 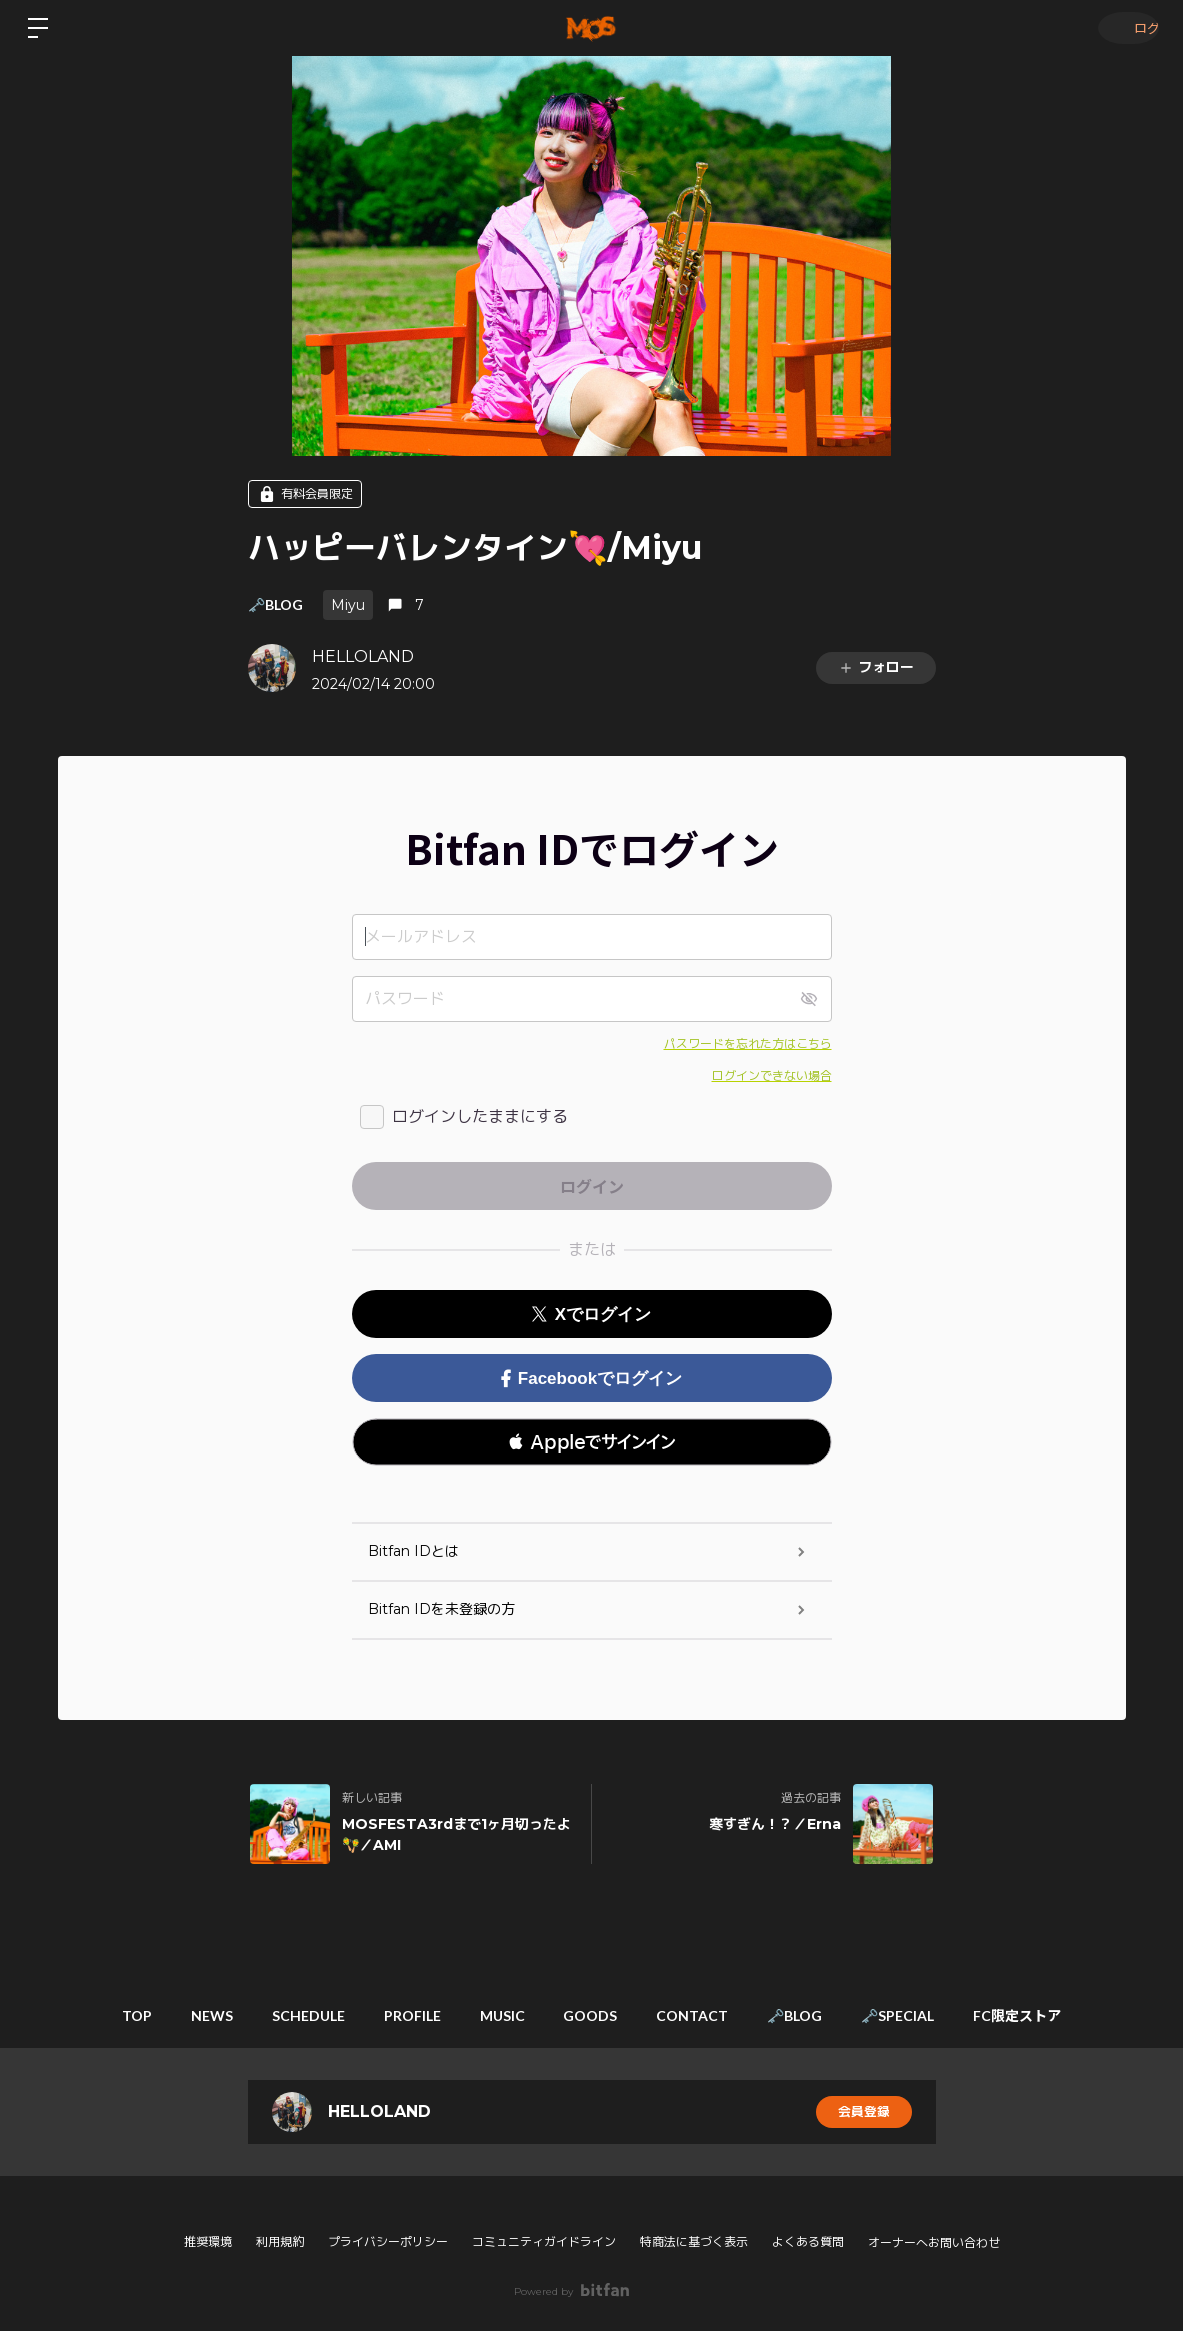 I want to click on プライバシーポリシー, so click(x=388, y=2241).